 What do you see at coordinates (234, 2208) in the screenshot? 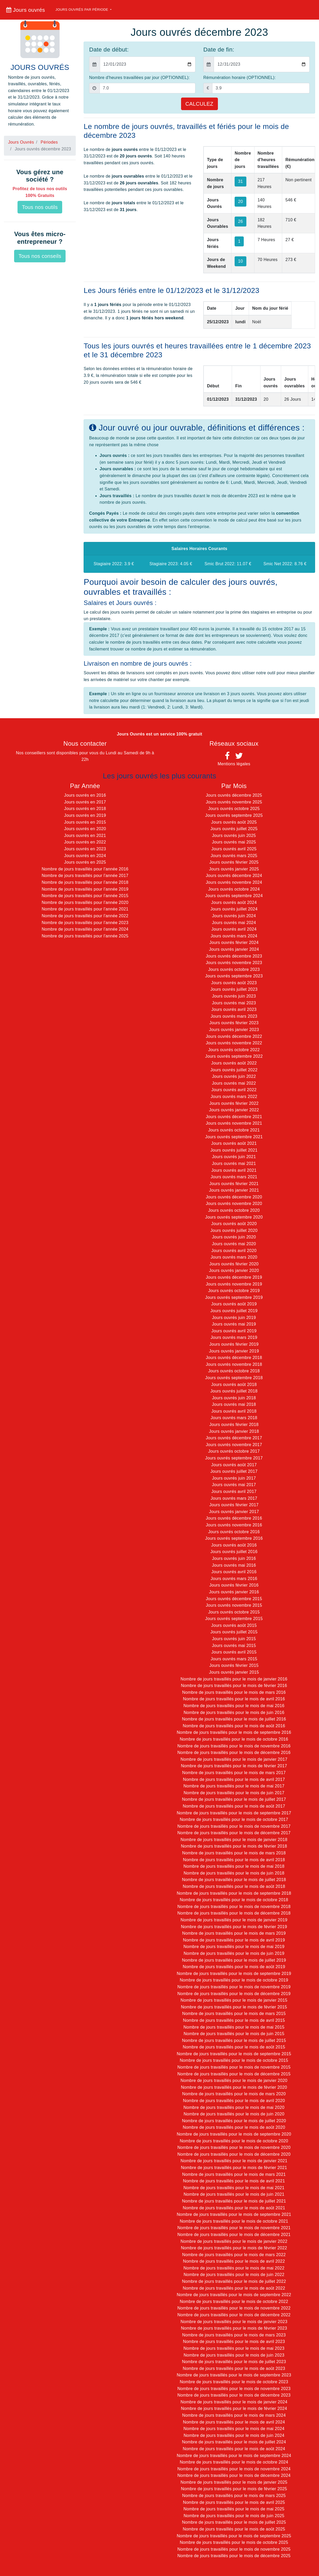
I see `Nombre de jours travaillés pour le mois de août 2021` at bounding box center [234, 2208].